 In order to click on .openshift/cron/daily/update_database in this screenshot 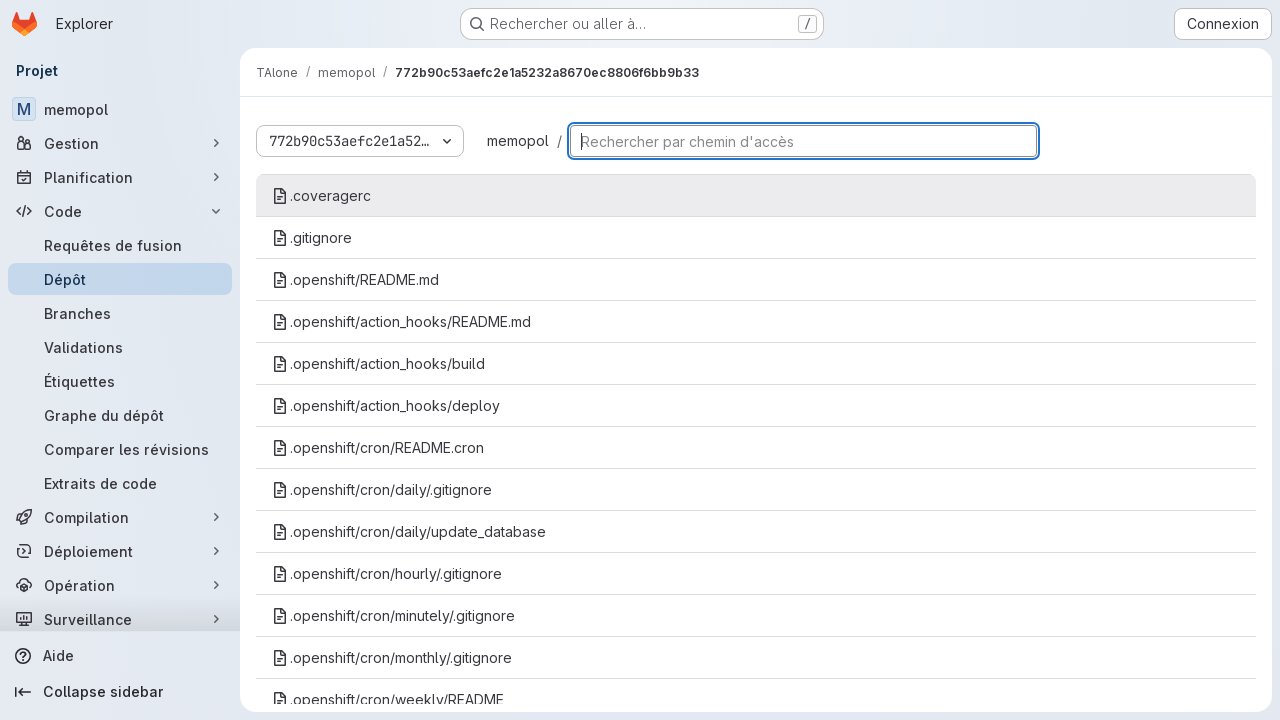, I will do `click(409, 531)`.